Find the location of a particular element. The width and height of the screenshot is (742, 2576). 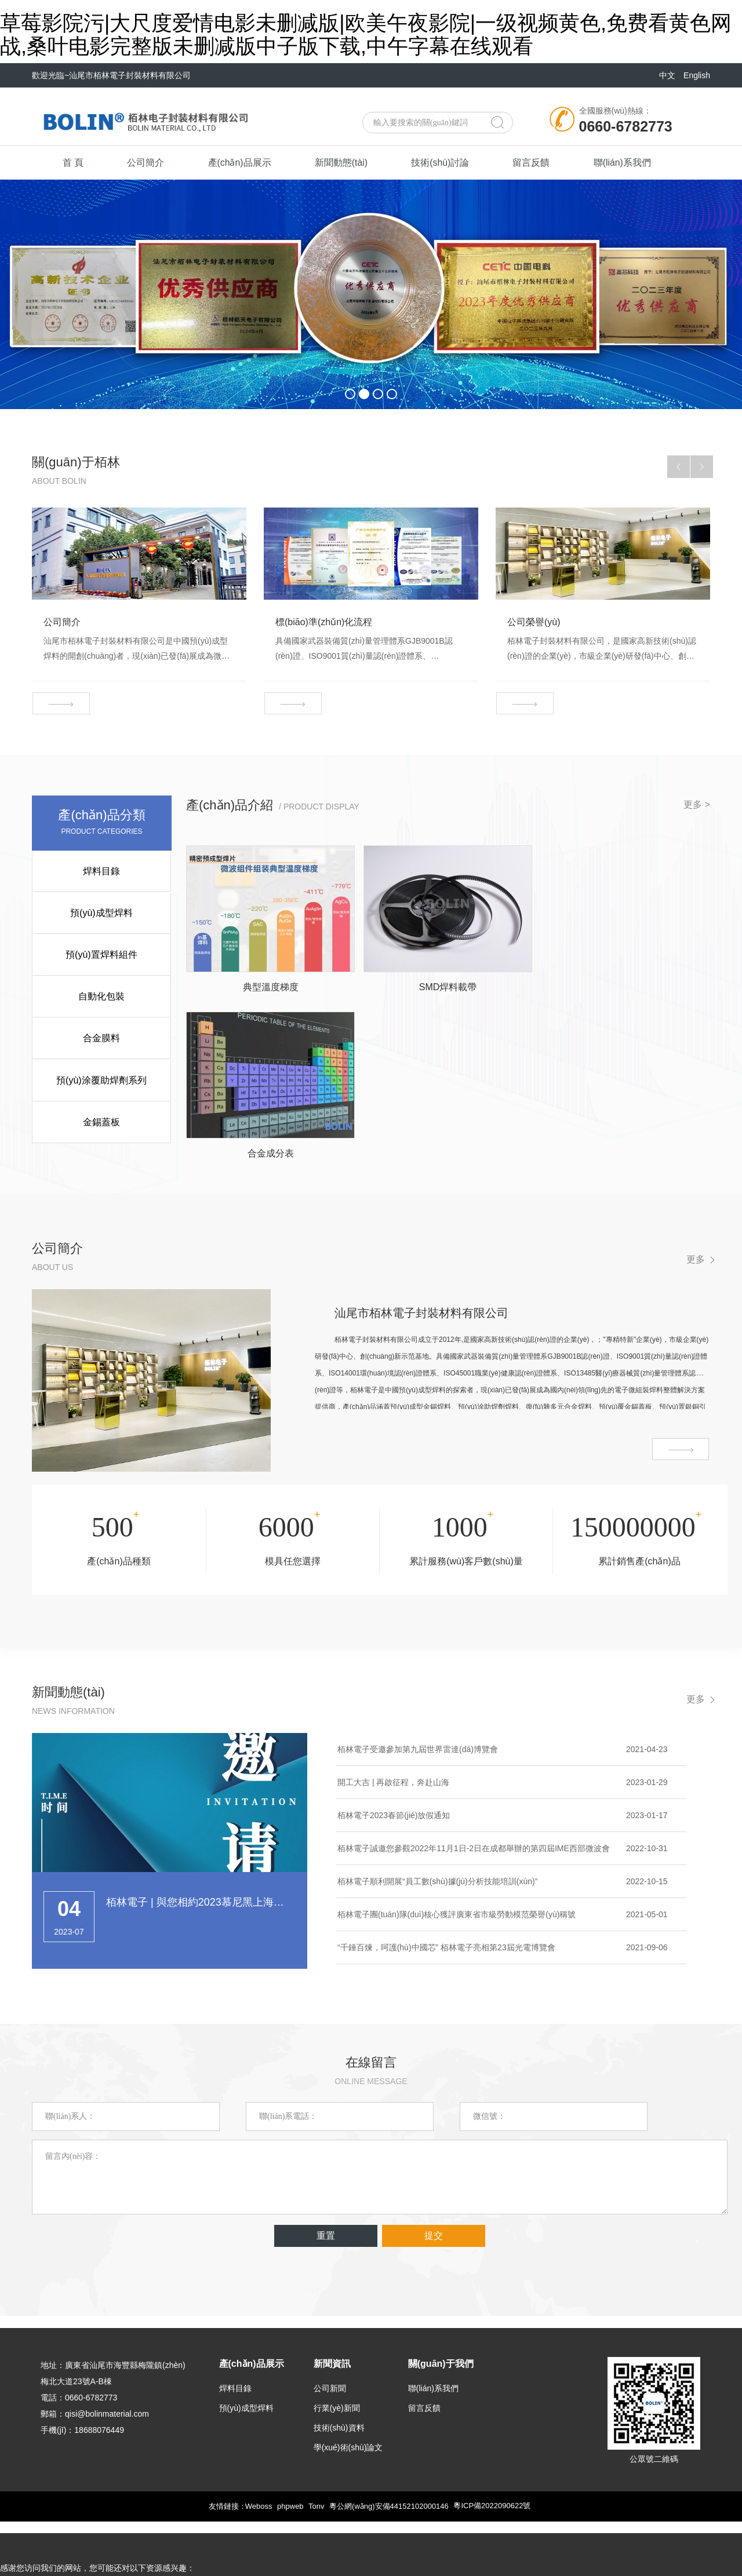

更多 is located at coordinates (695, 1221).